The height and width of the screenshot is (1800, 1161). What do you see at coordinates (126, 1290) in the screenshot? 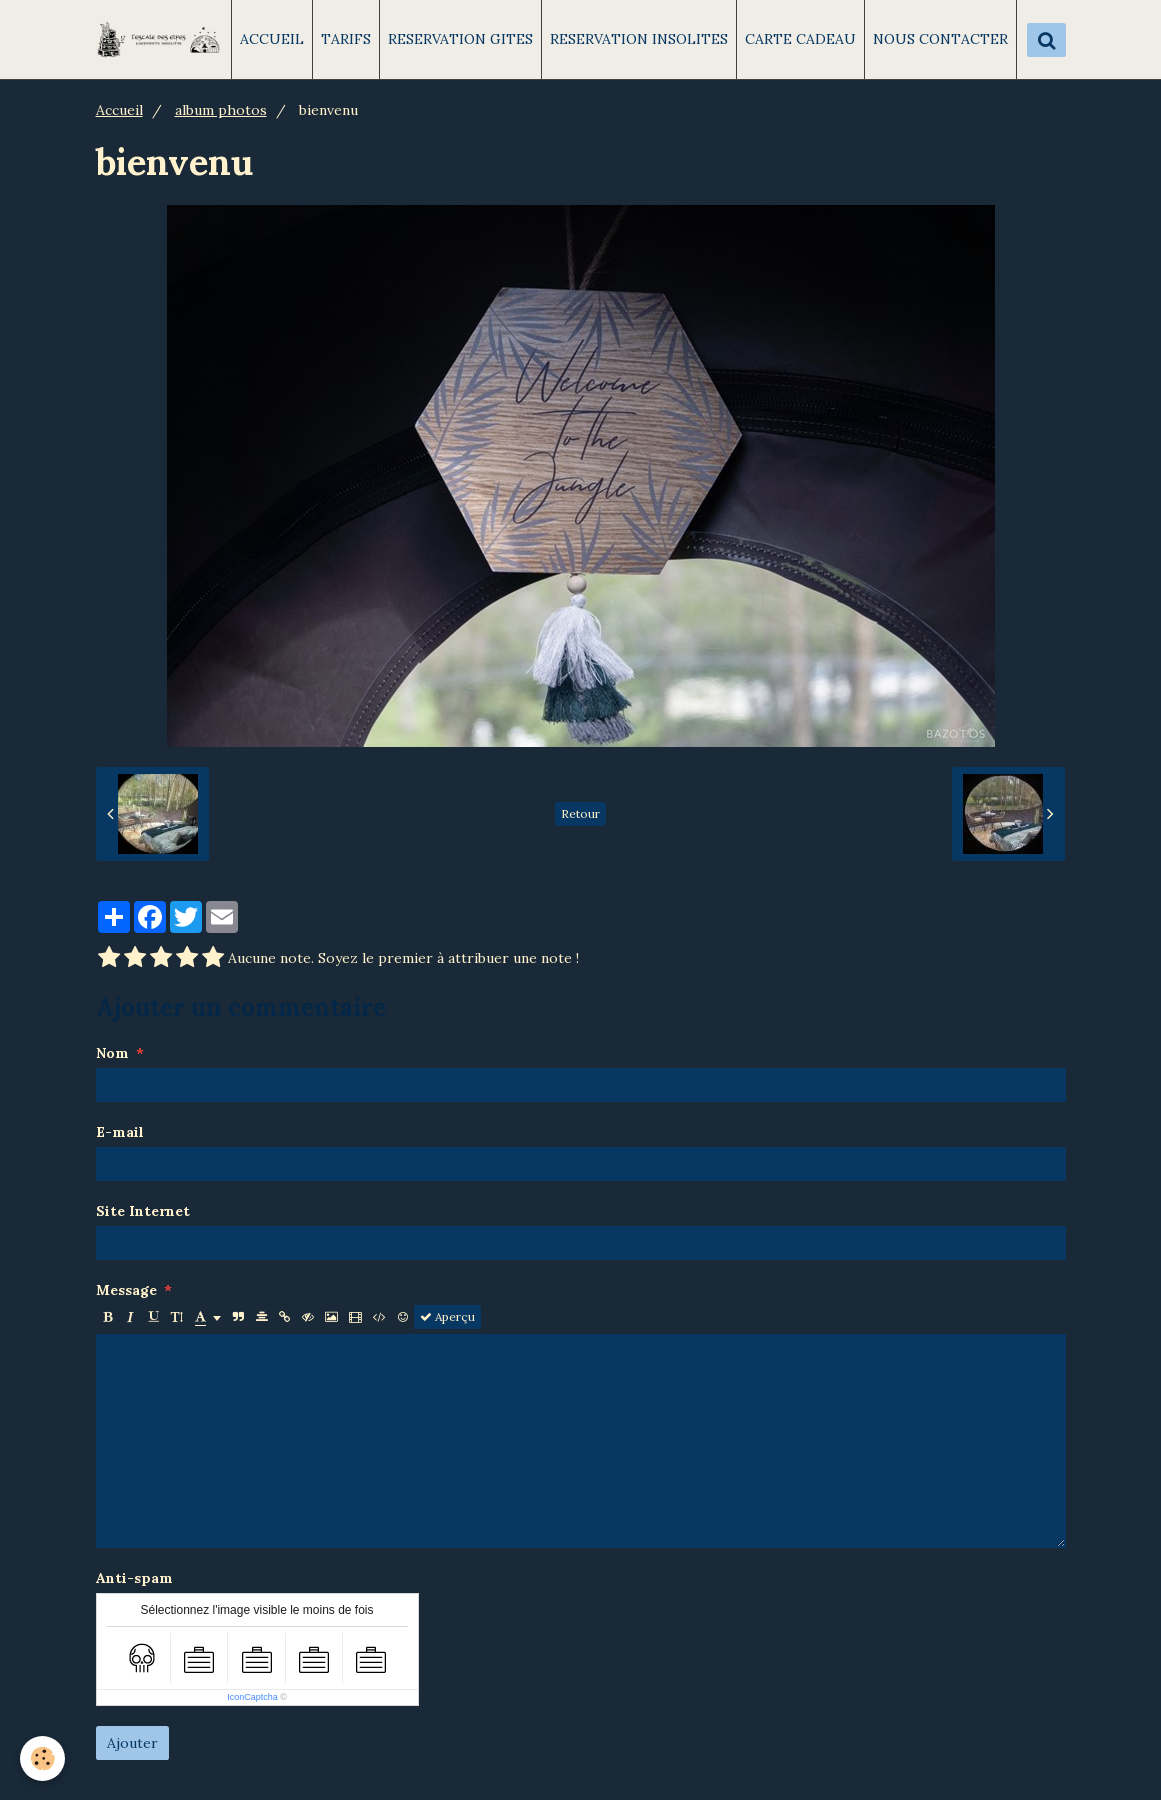
I see `Message` at bounding box center [126, 1290].